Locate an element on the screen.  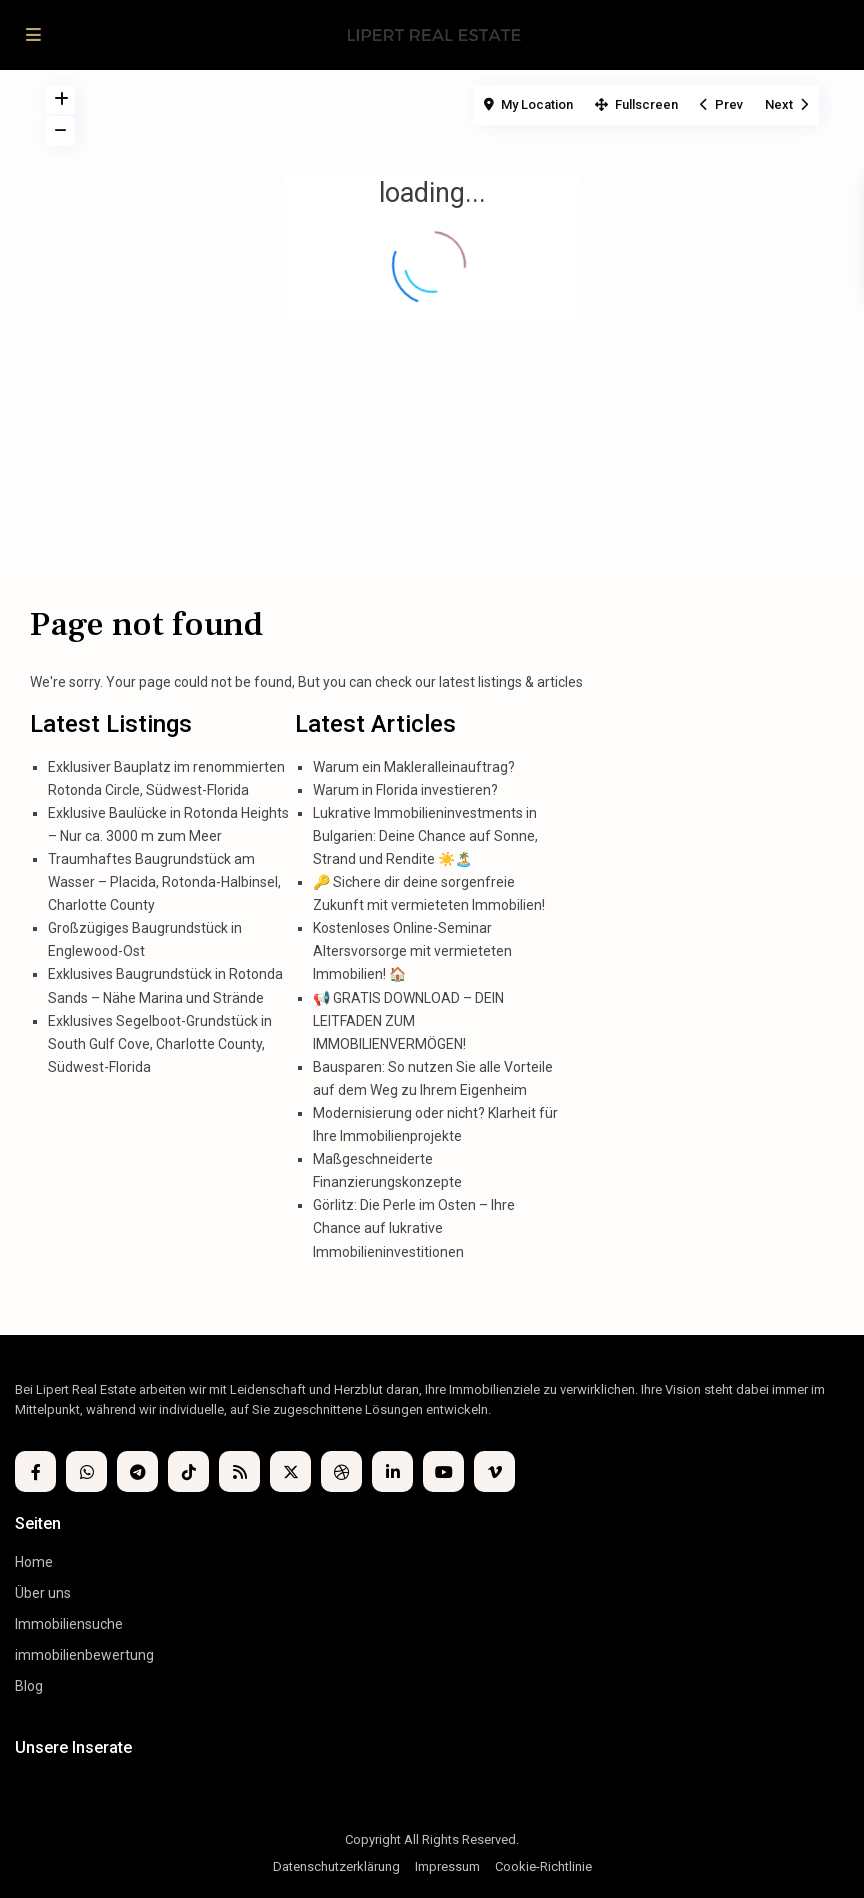
Datenschutzerklärung is located at coordinates (336, 1866).